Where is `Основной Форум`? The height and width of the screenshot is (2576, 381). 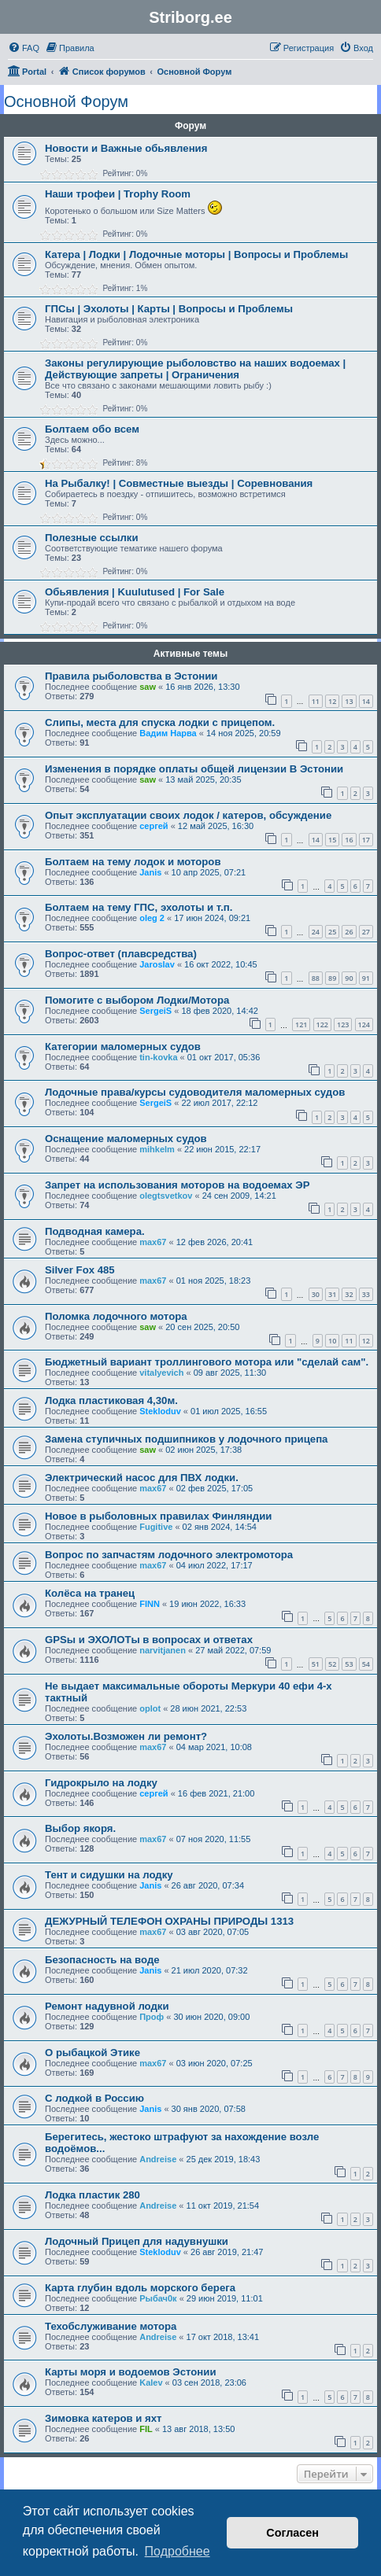
Основной Форум is located at coordinates (66, 101).